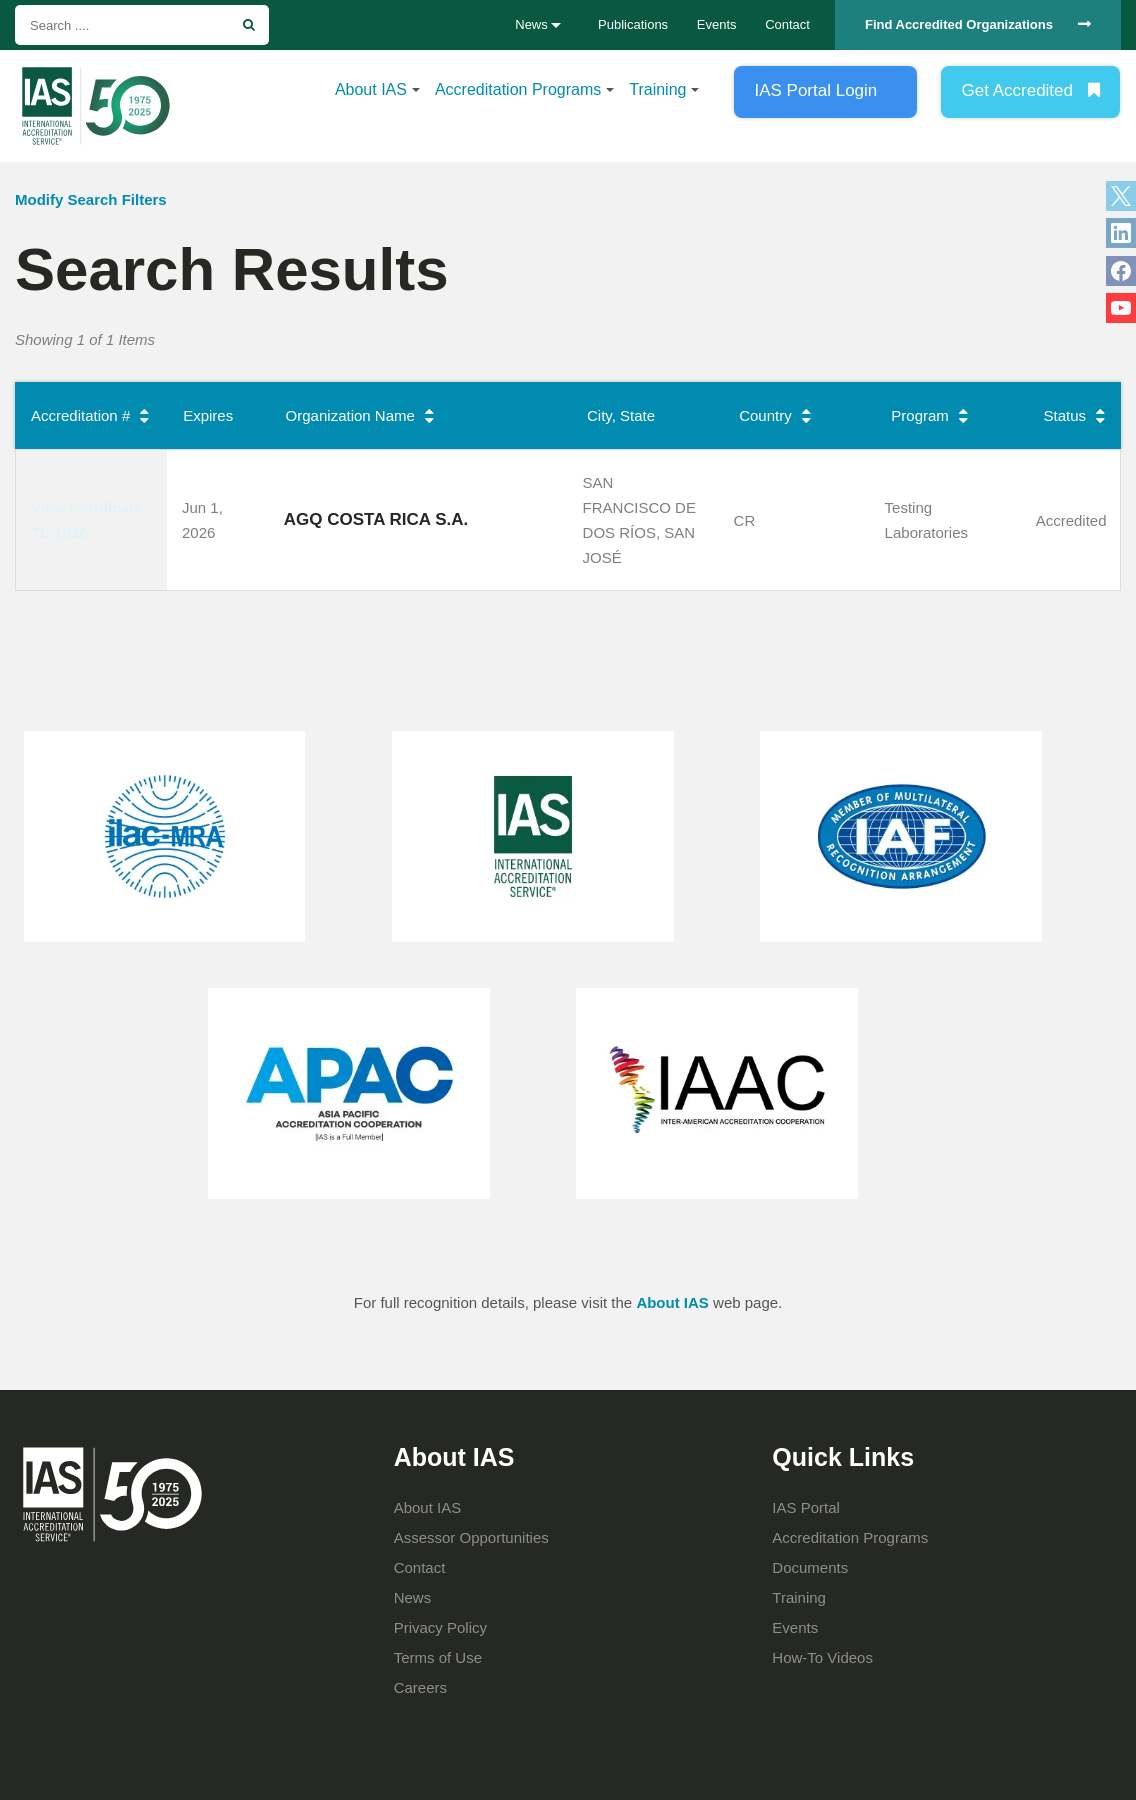  What do you see at coordinates (810, 1567) in the screenshot?
I see `Documents` at bounding box center [810, 1567].